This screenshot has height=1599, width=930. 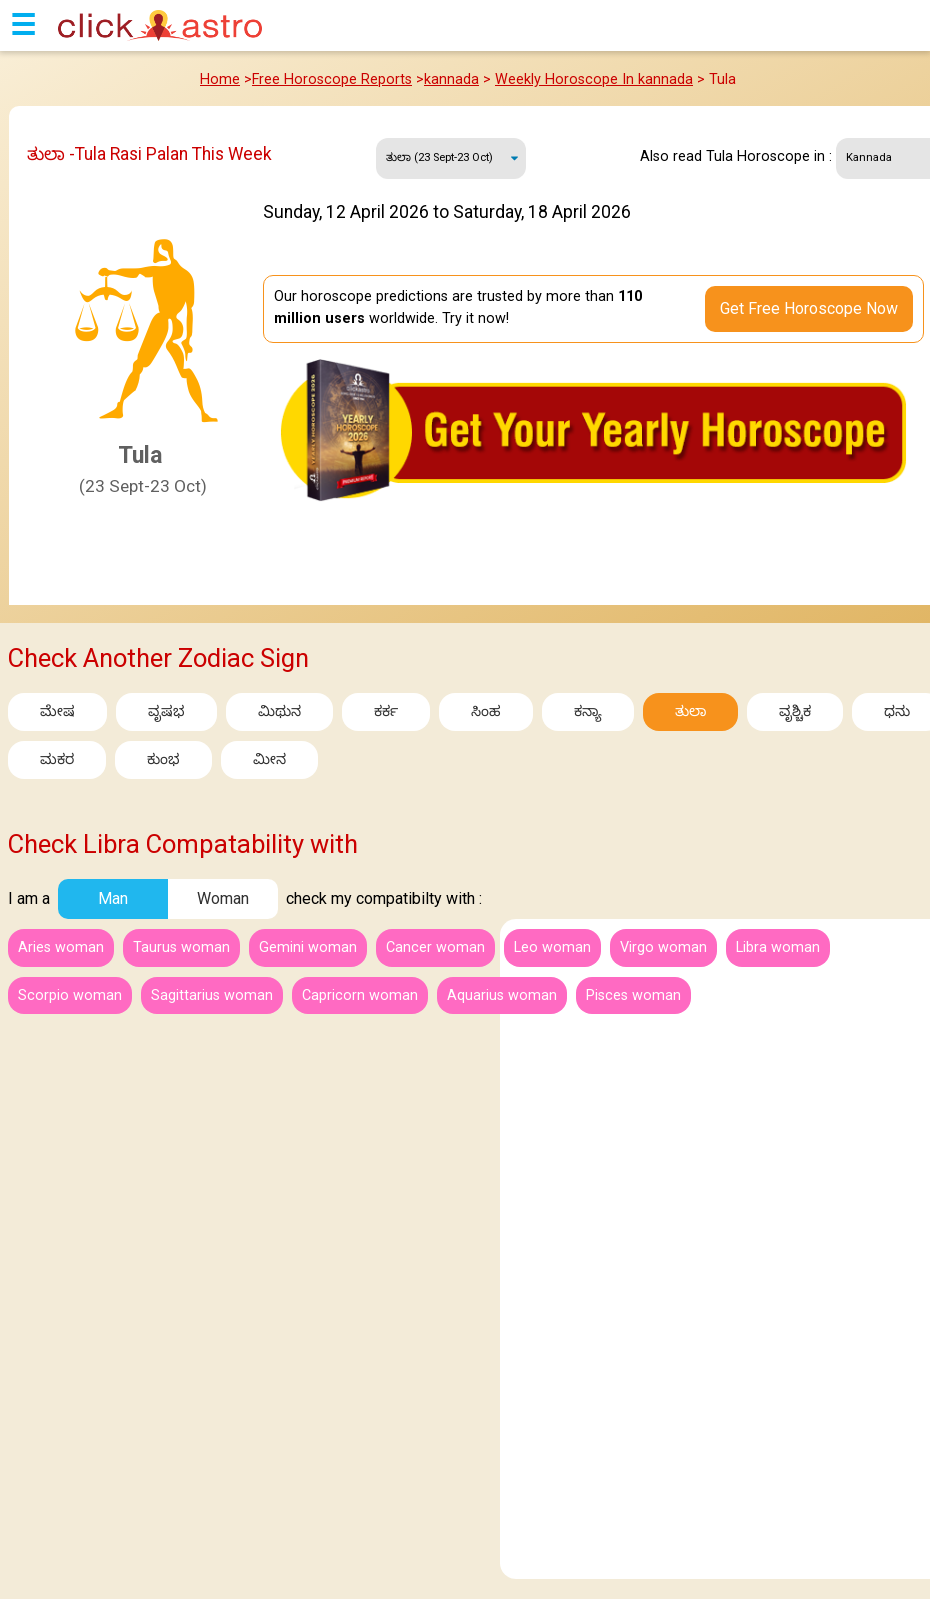 I want to click on ಕನ್ಯಾ, so click(x=588, y=711).